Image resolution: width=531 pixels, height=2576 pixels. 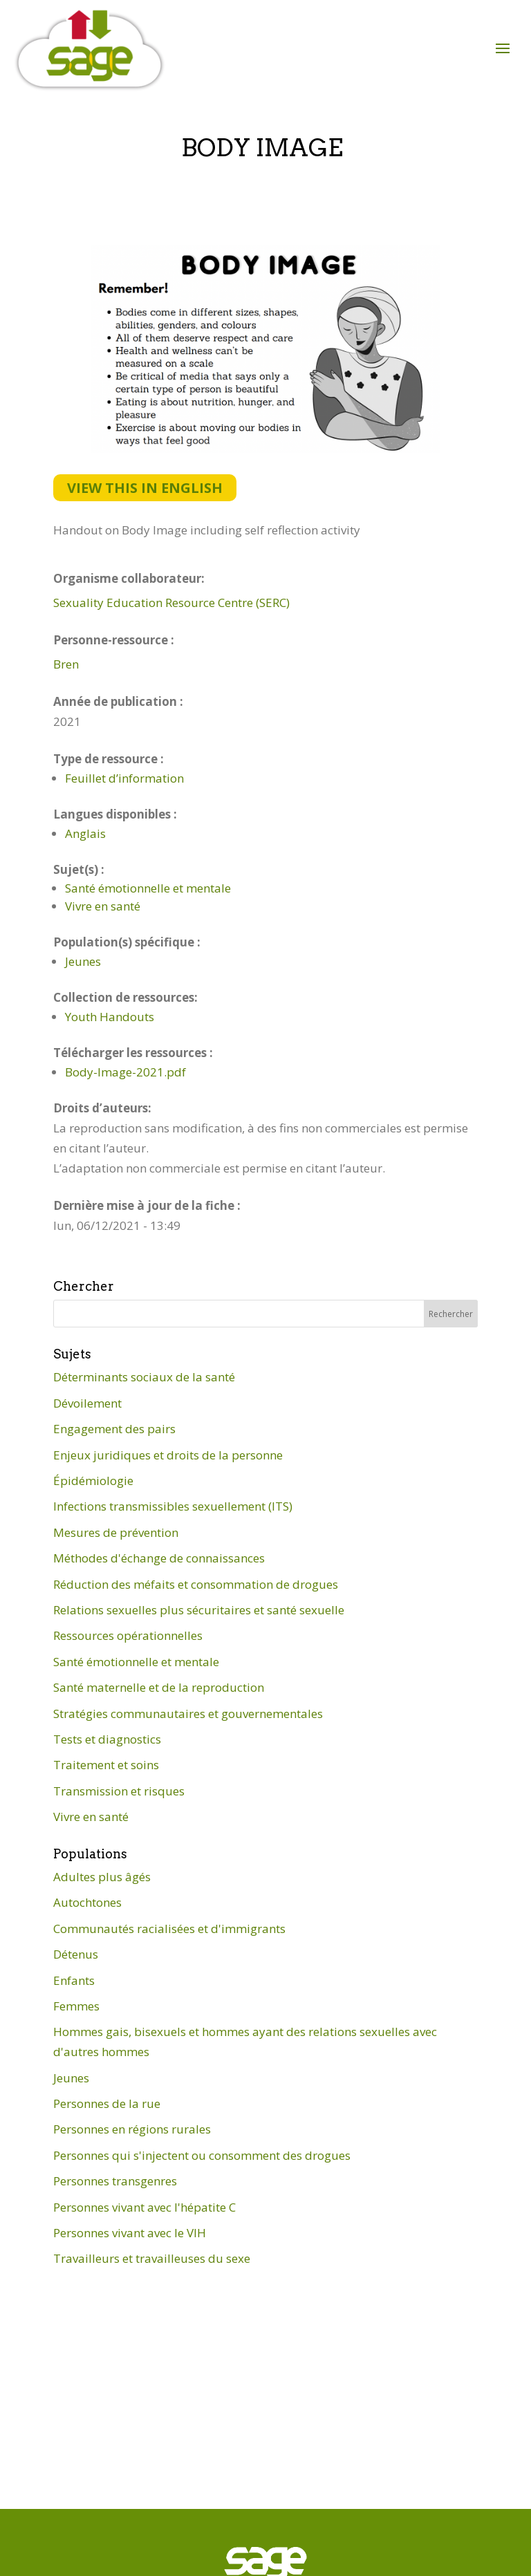 What do you see at coordinates (115, 2181) in the screenshot?
I see `Personnes transgenres` at bounding box center [115, 2181].